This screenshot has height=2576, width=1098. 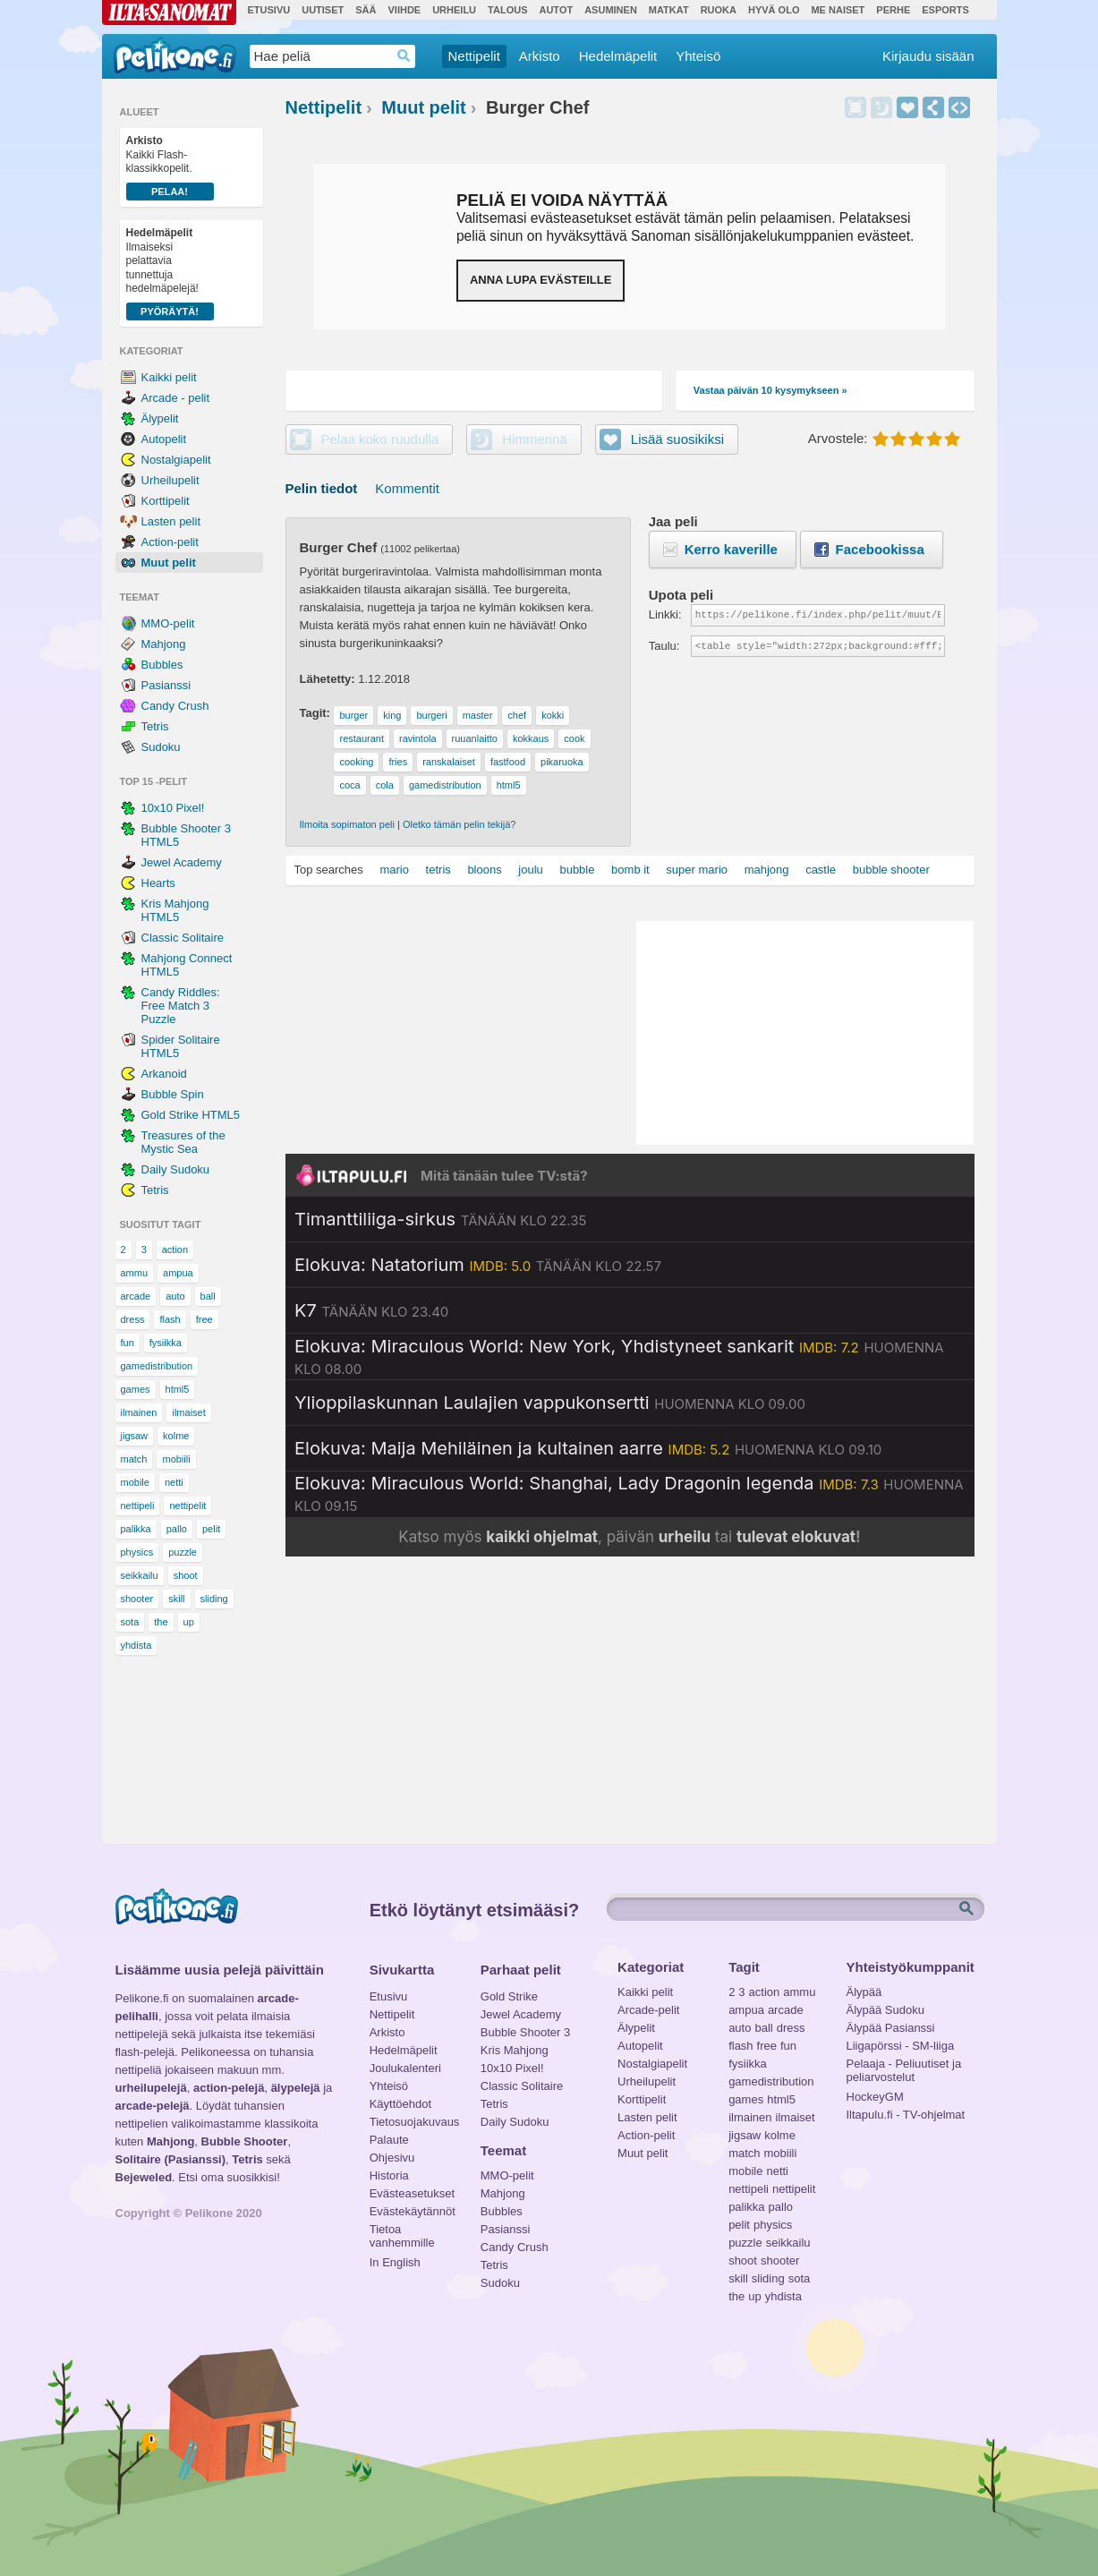 What do you see at coordinates (160, 1621) in the screenshot?
I see `the` at bounding box center [160, 1621].